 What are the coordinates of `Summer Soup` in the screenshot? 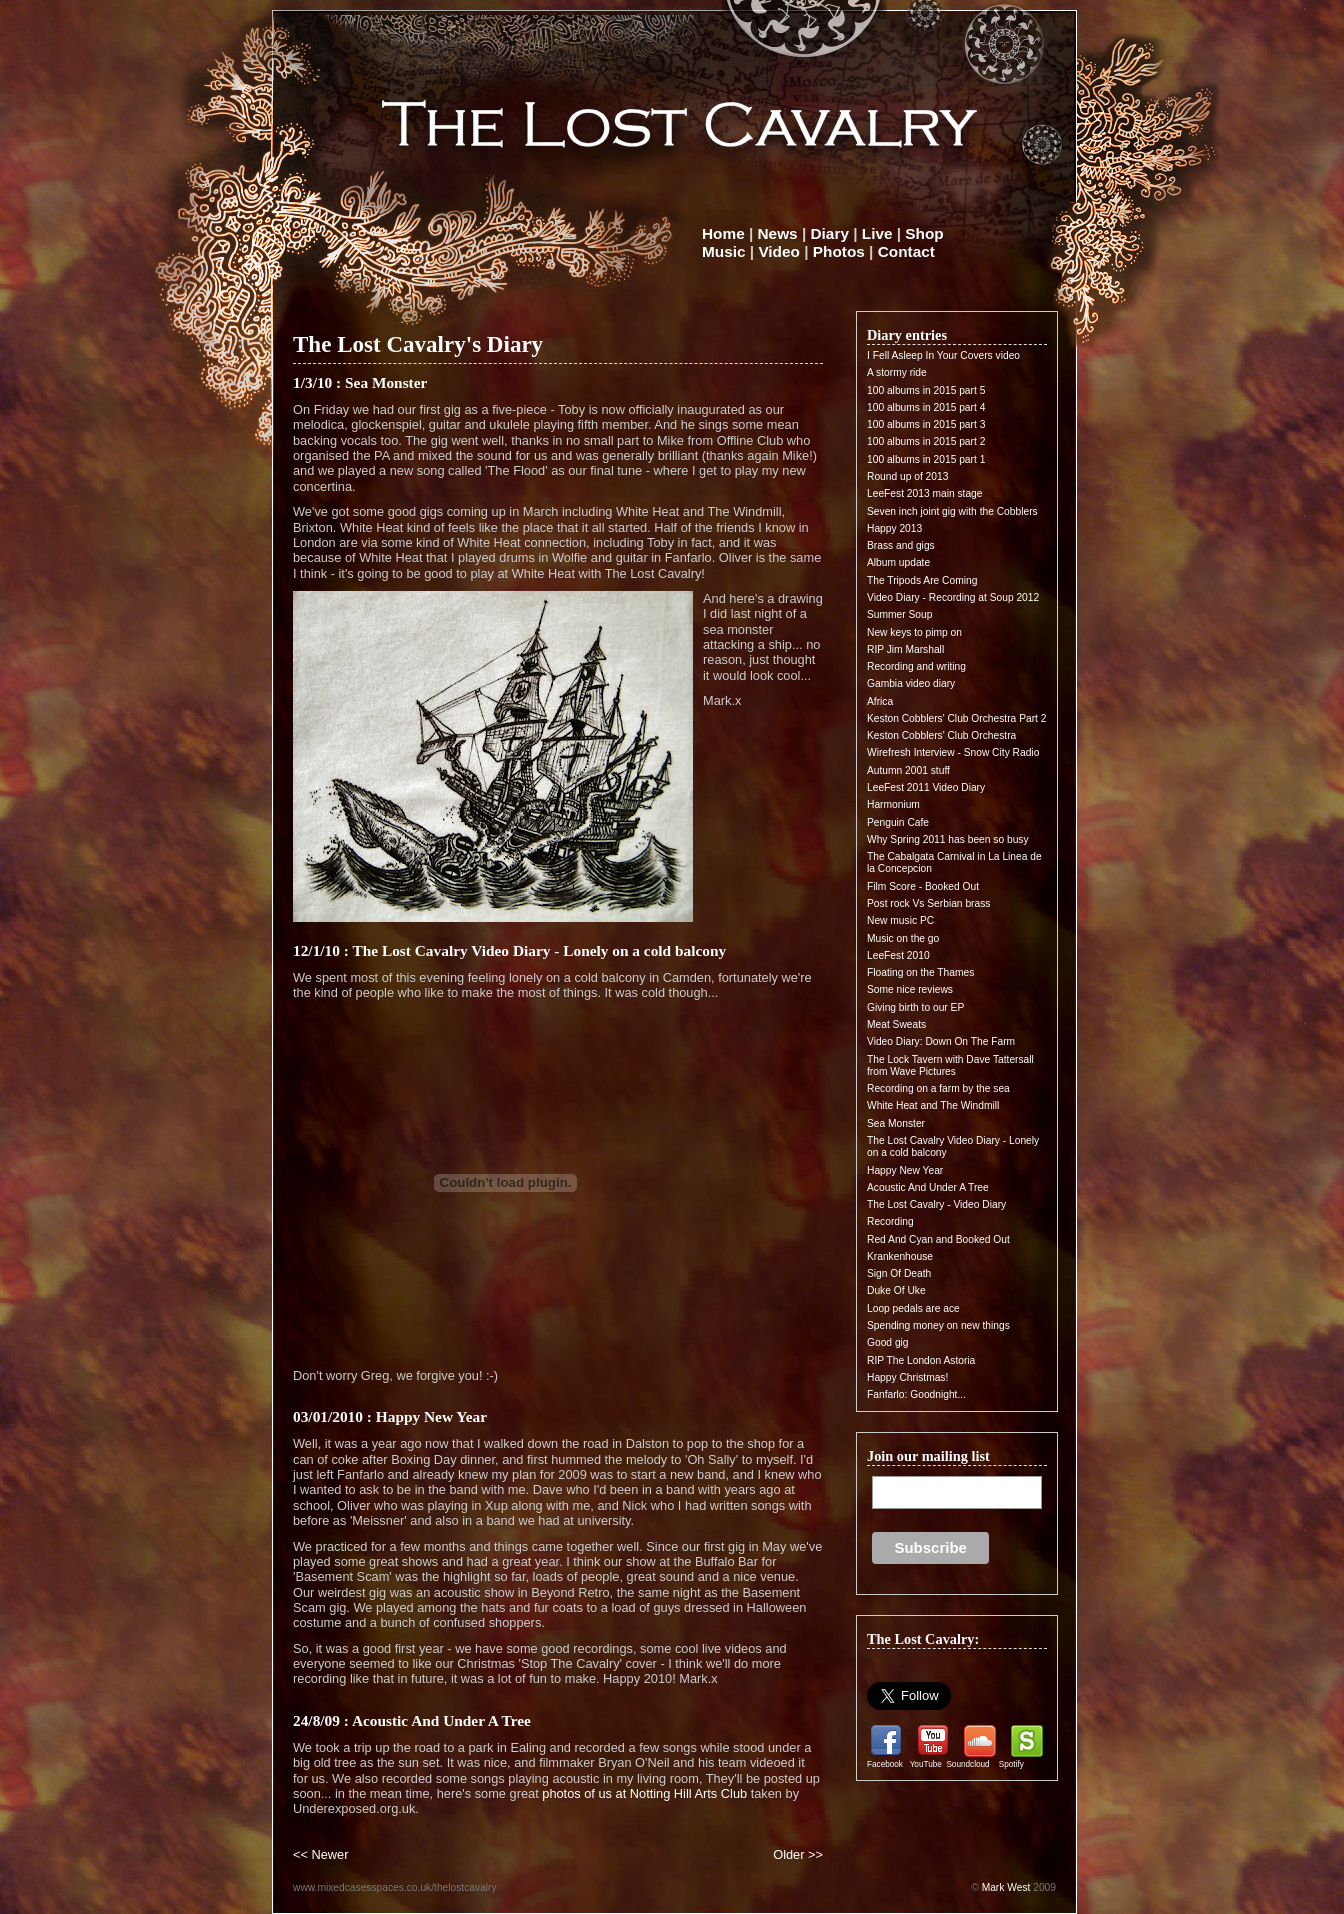 It's located at (899, 614).